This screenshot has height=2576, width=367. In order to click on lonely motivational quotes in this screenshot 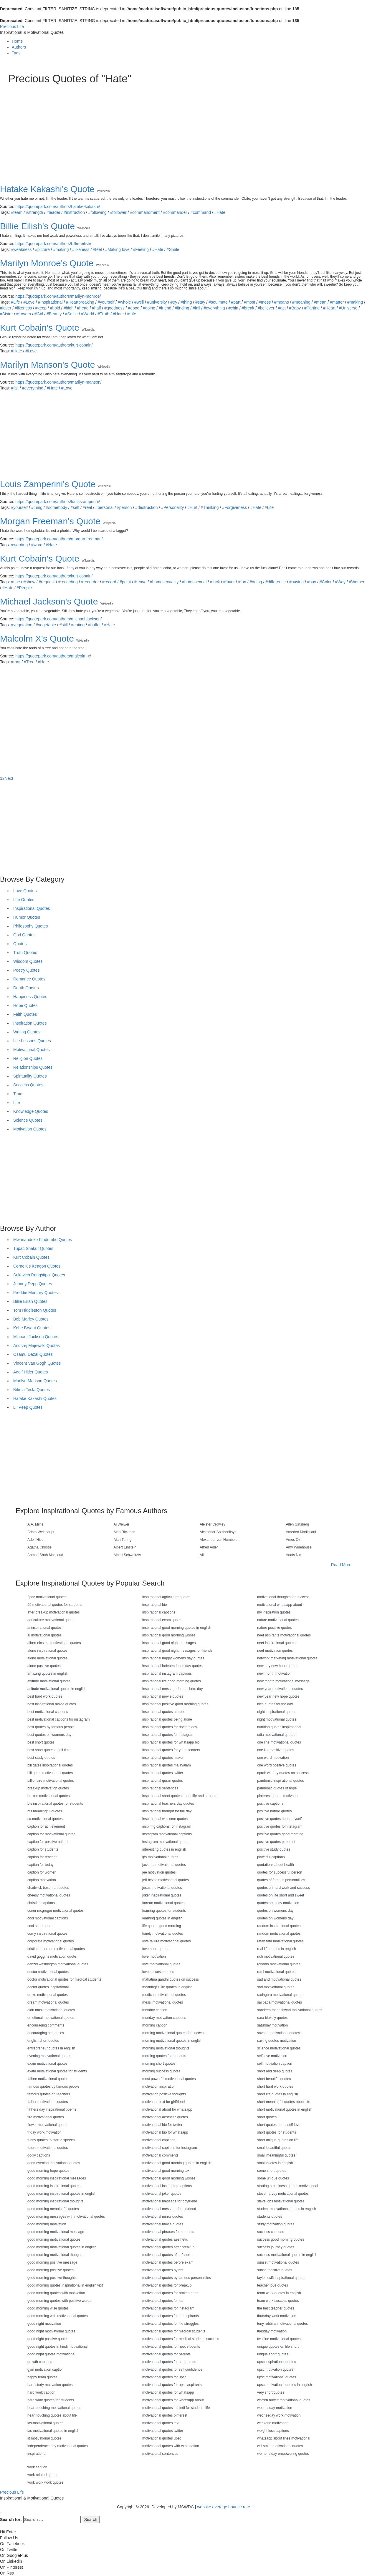, I will do `click(162, 1933)`.